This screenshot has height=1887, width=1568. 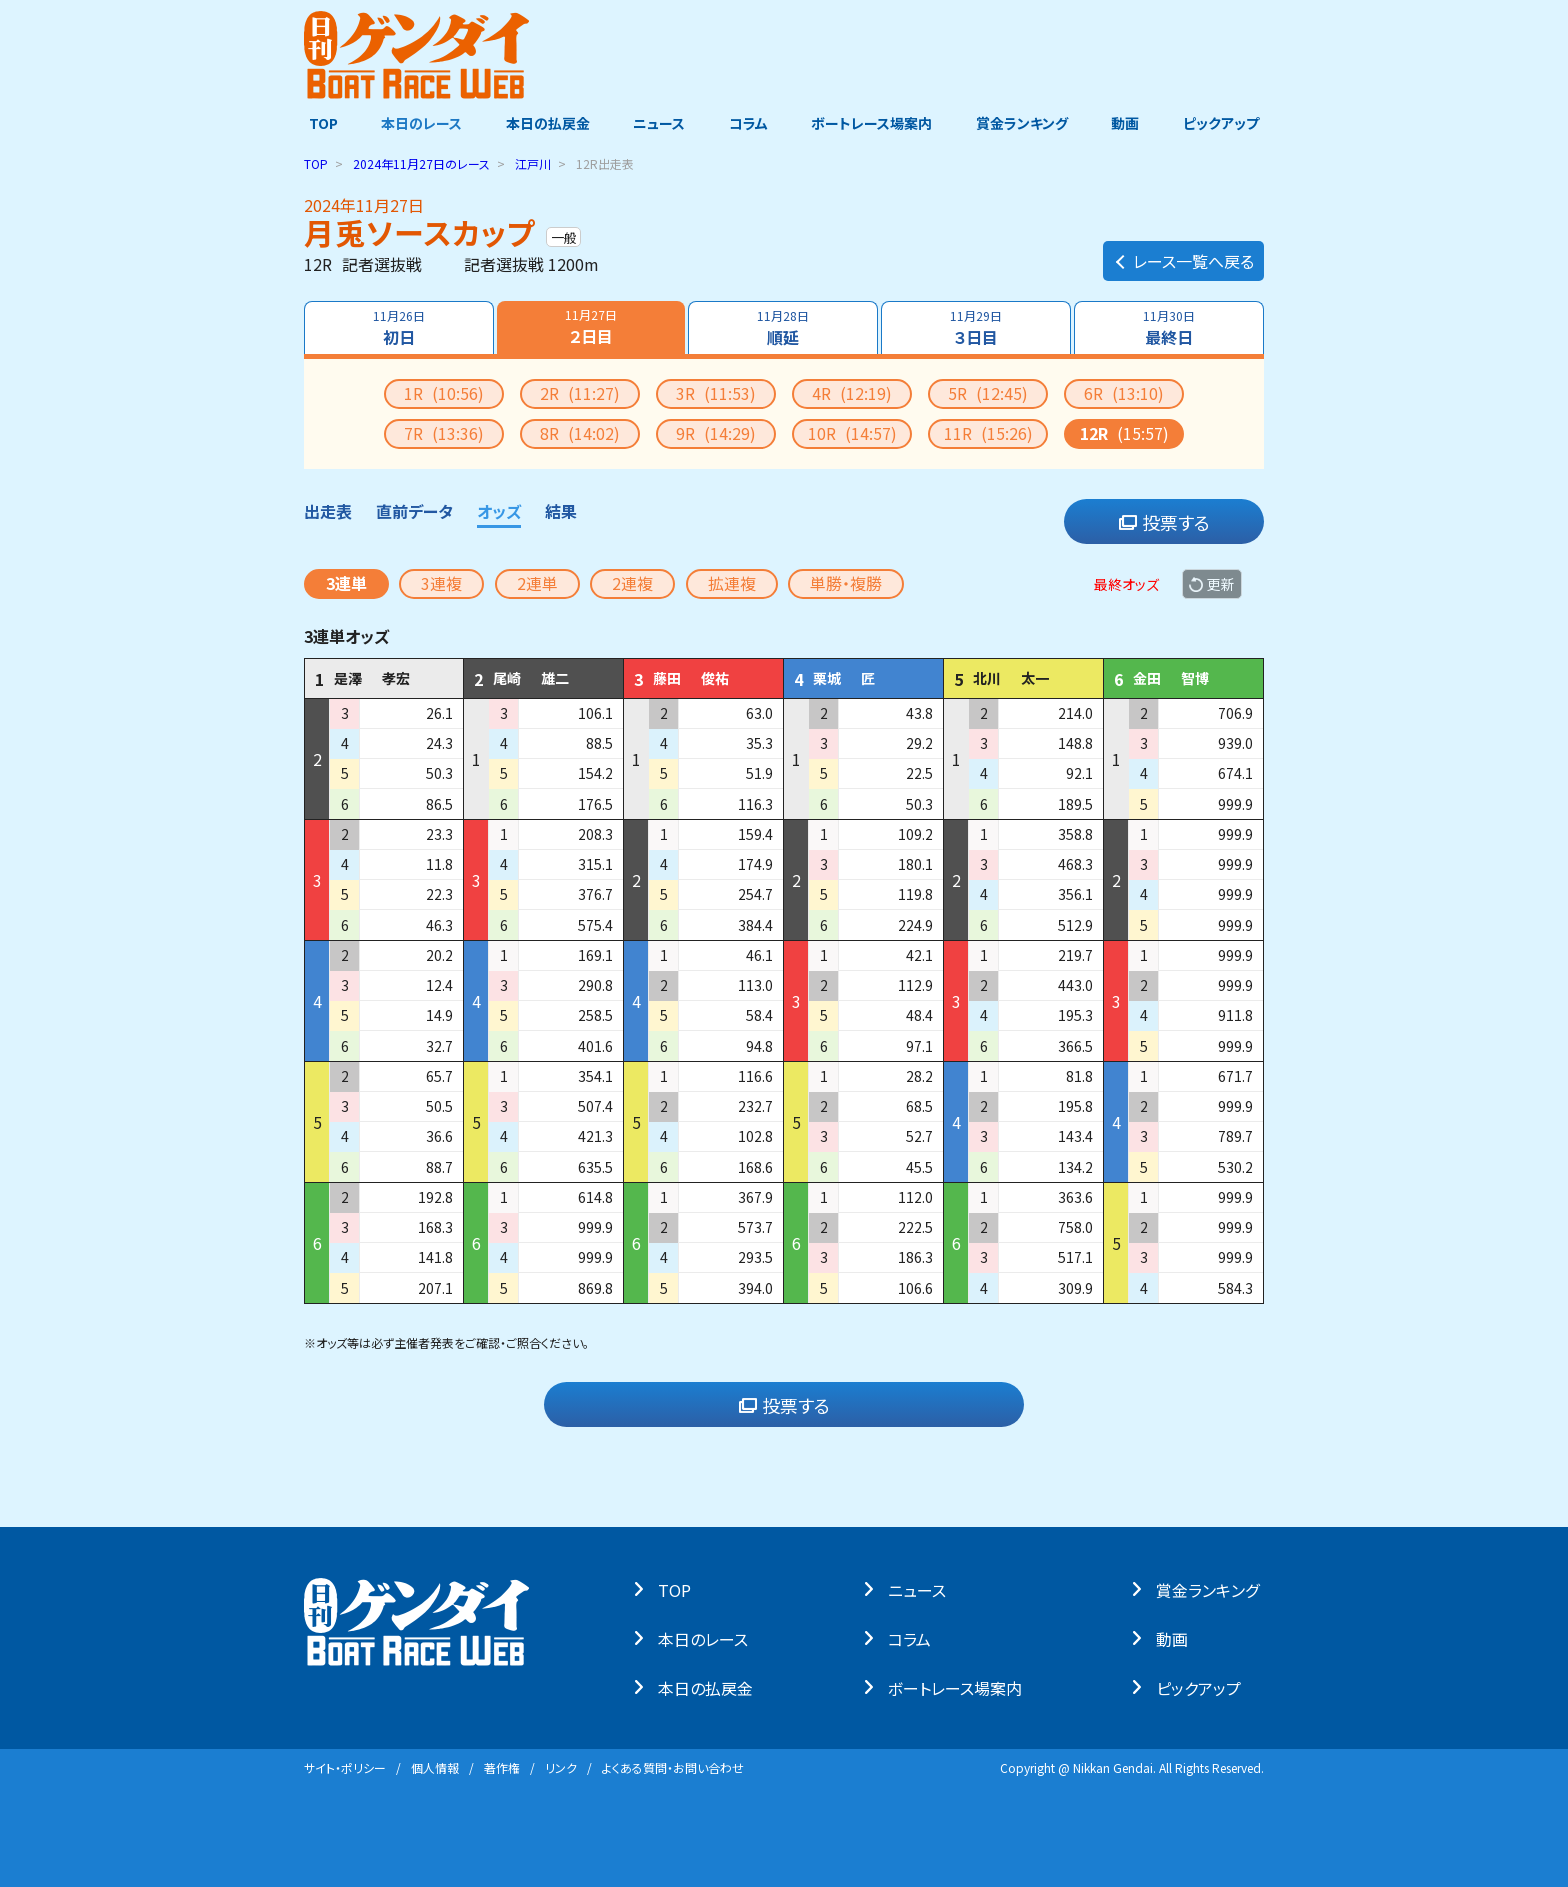 What do you see at coordinates (561, 1767) in the screenshot?
I see `リンク` at bounding box center [561, 1767].